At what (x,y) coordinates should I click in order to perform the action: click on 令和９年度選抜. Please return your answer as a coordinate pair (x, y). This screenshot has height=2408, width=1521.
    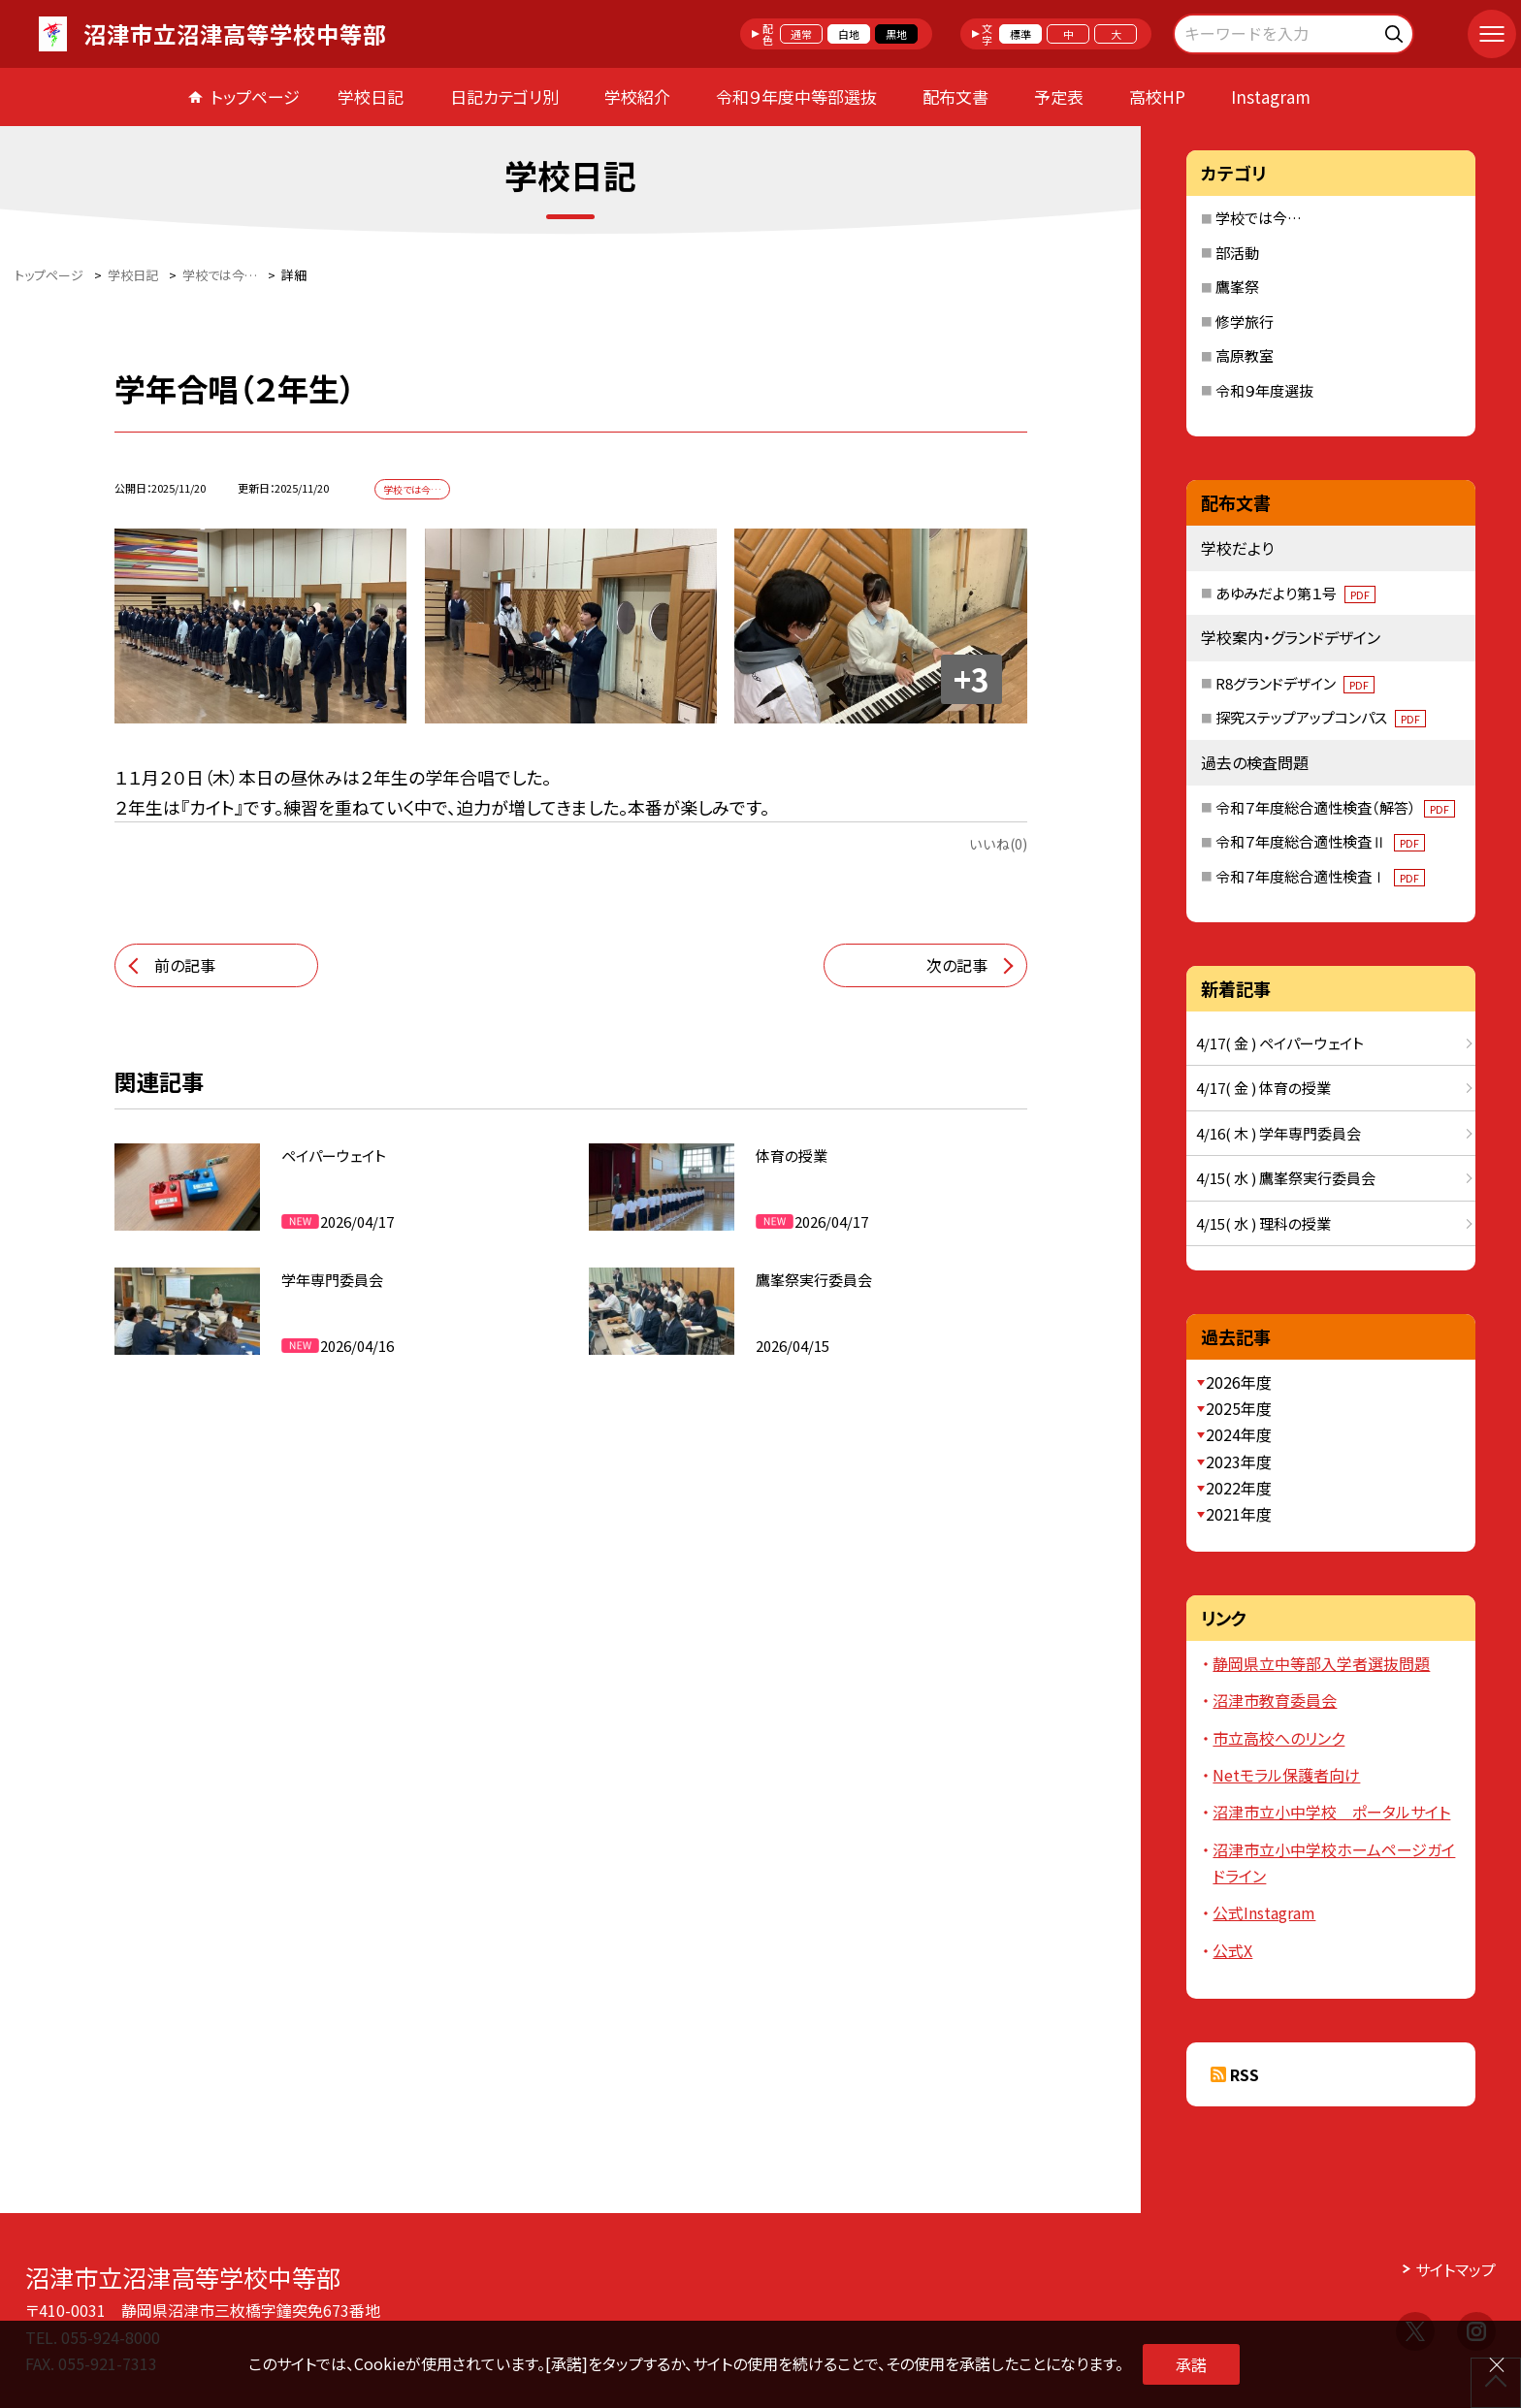
    Looking at the image, I should click on (1264, 390).